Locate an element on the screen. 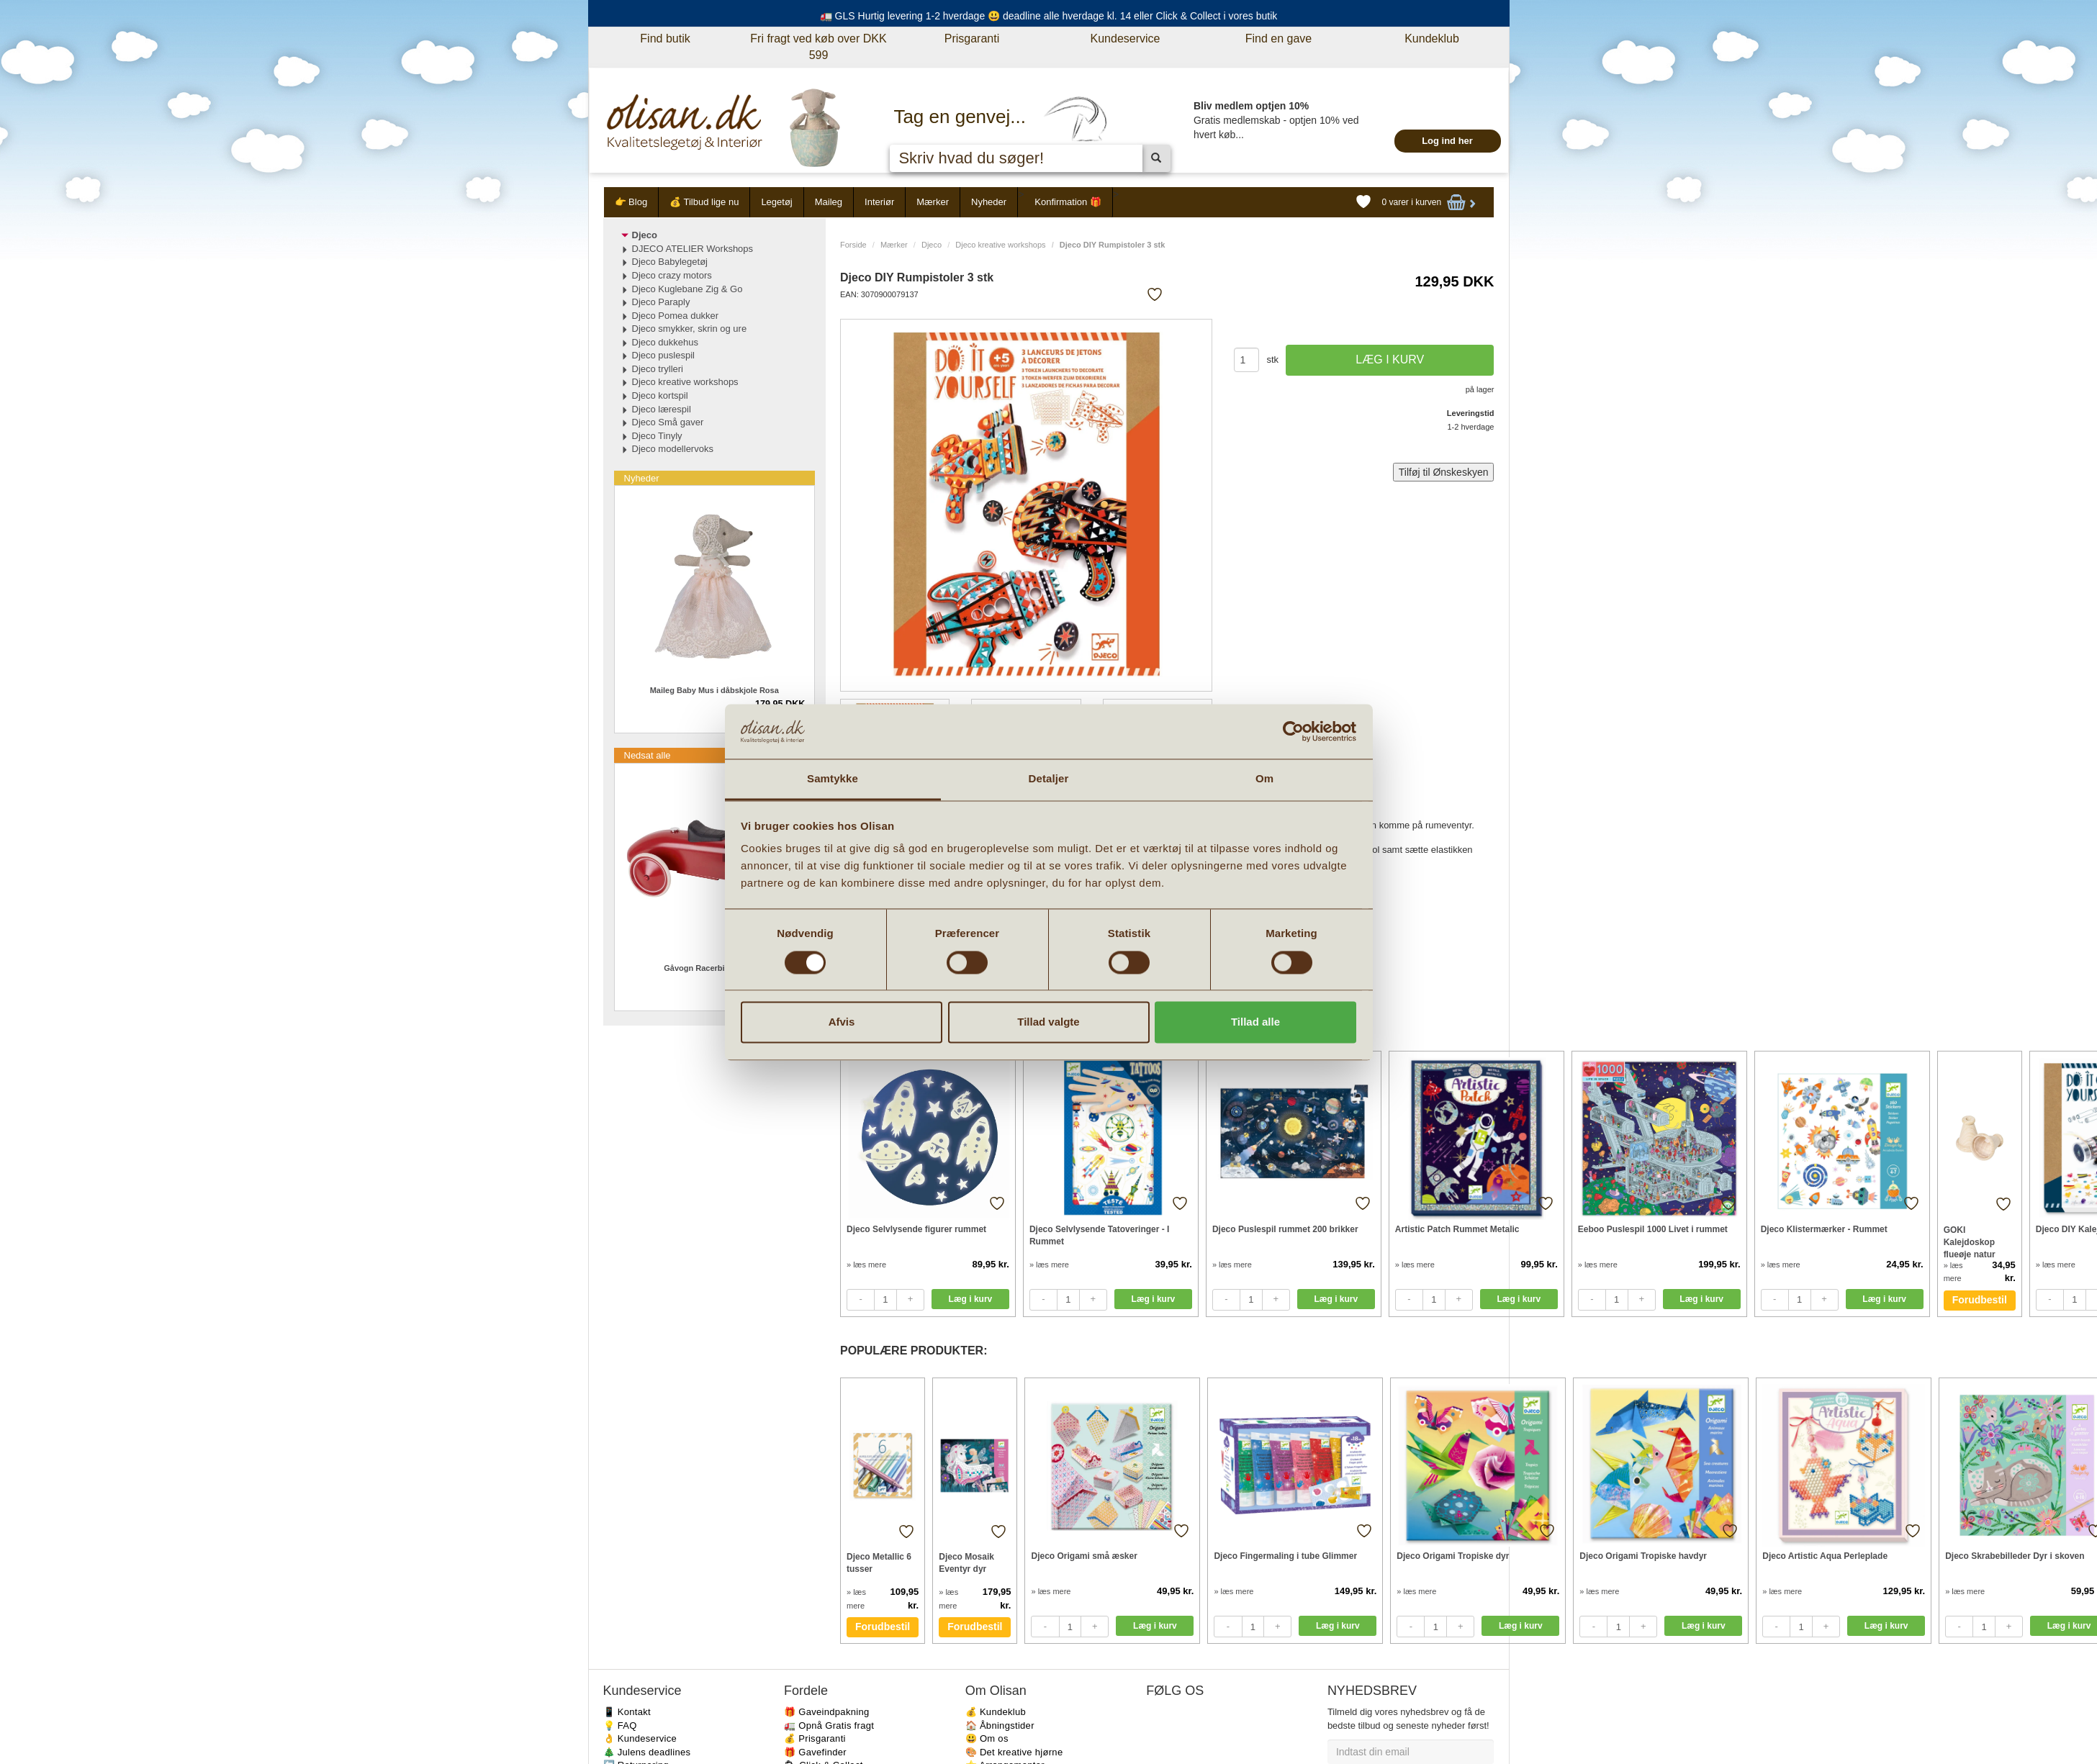 The height and width of the screenshot is (1764, 2097). Djeco Små gaver is located at coordinates (668, 422).